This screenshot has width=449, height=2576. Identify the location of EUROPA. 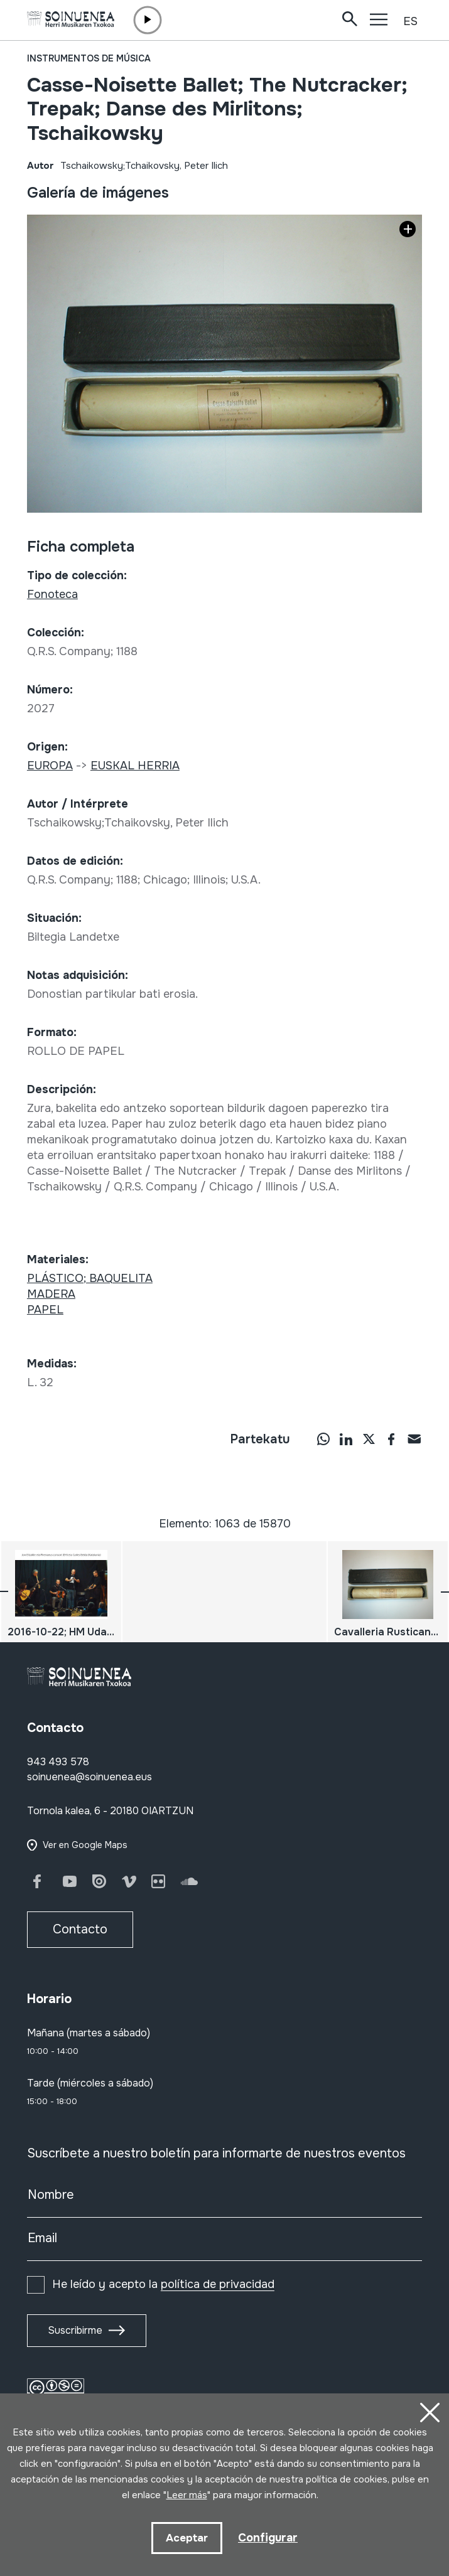
(50, 765).